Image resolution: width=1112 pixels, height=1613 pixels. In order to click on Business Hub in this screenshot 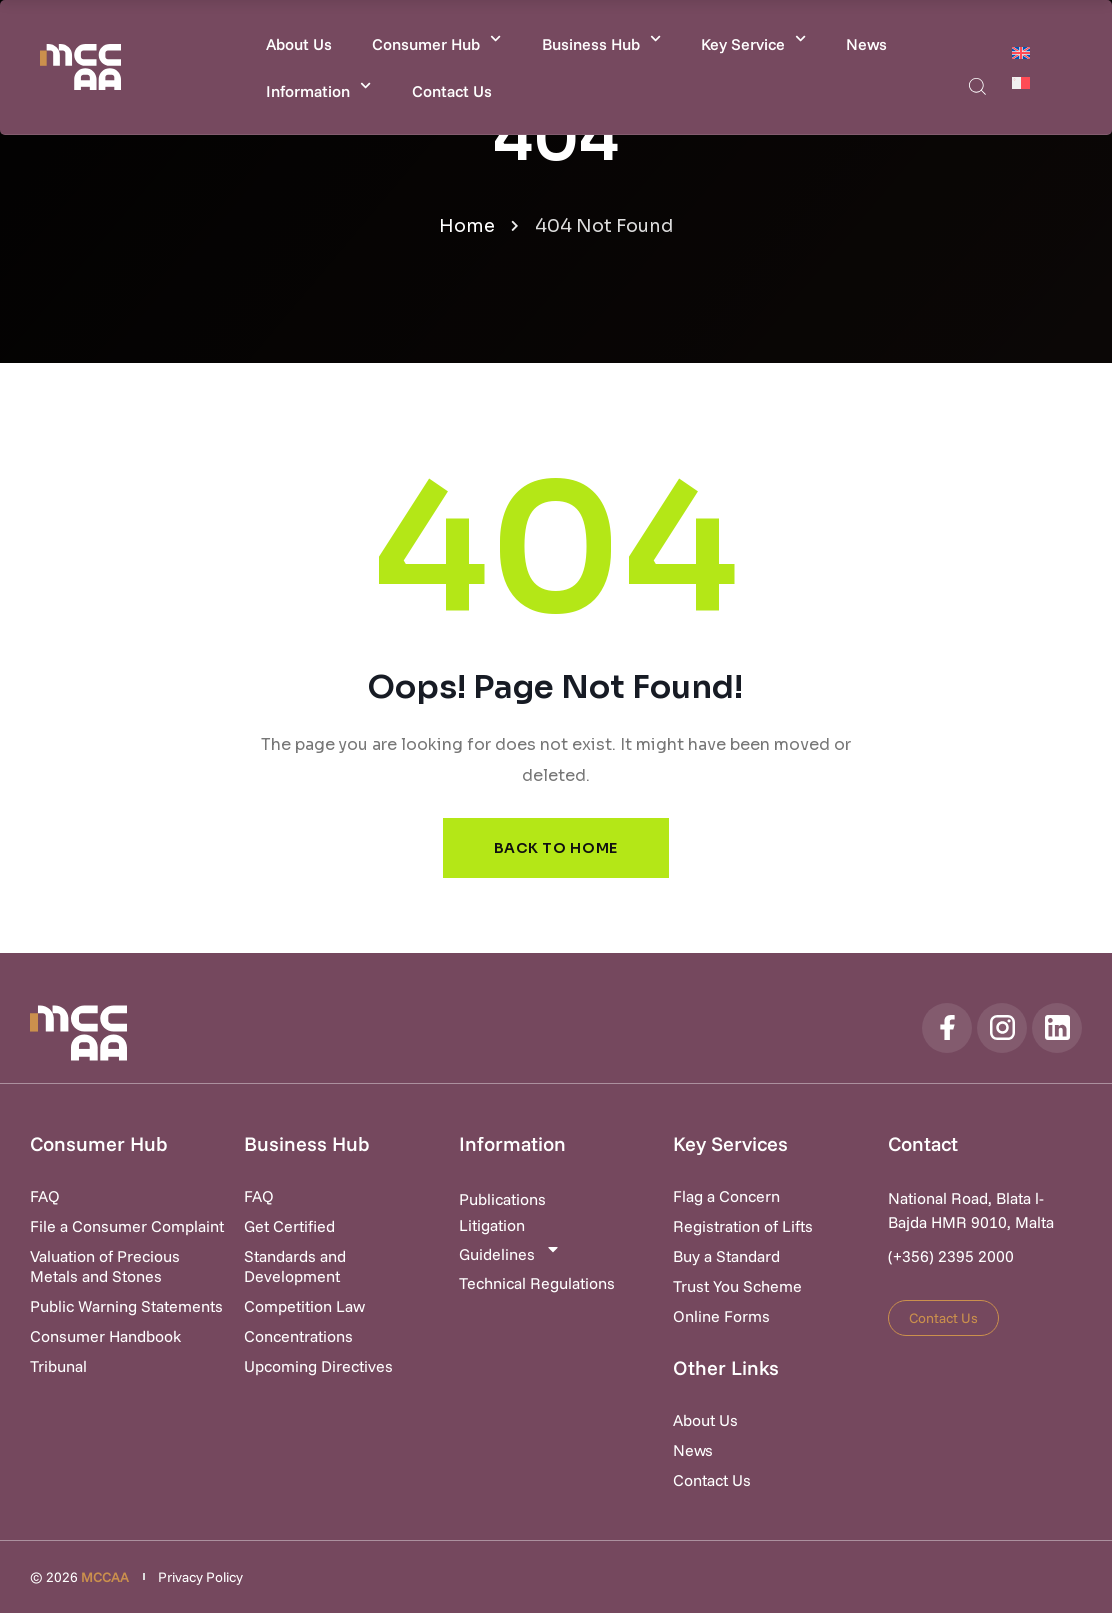, I will do `click(601, 38)`.